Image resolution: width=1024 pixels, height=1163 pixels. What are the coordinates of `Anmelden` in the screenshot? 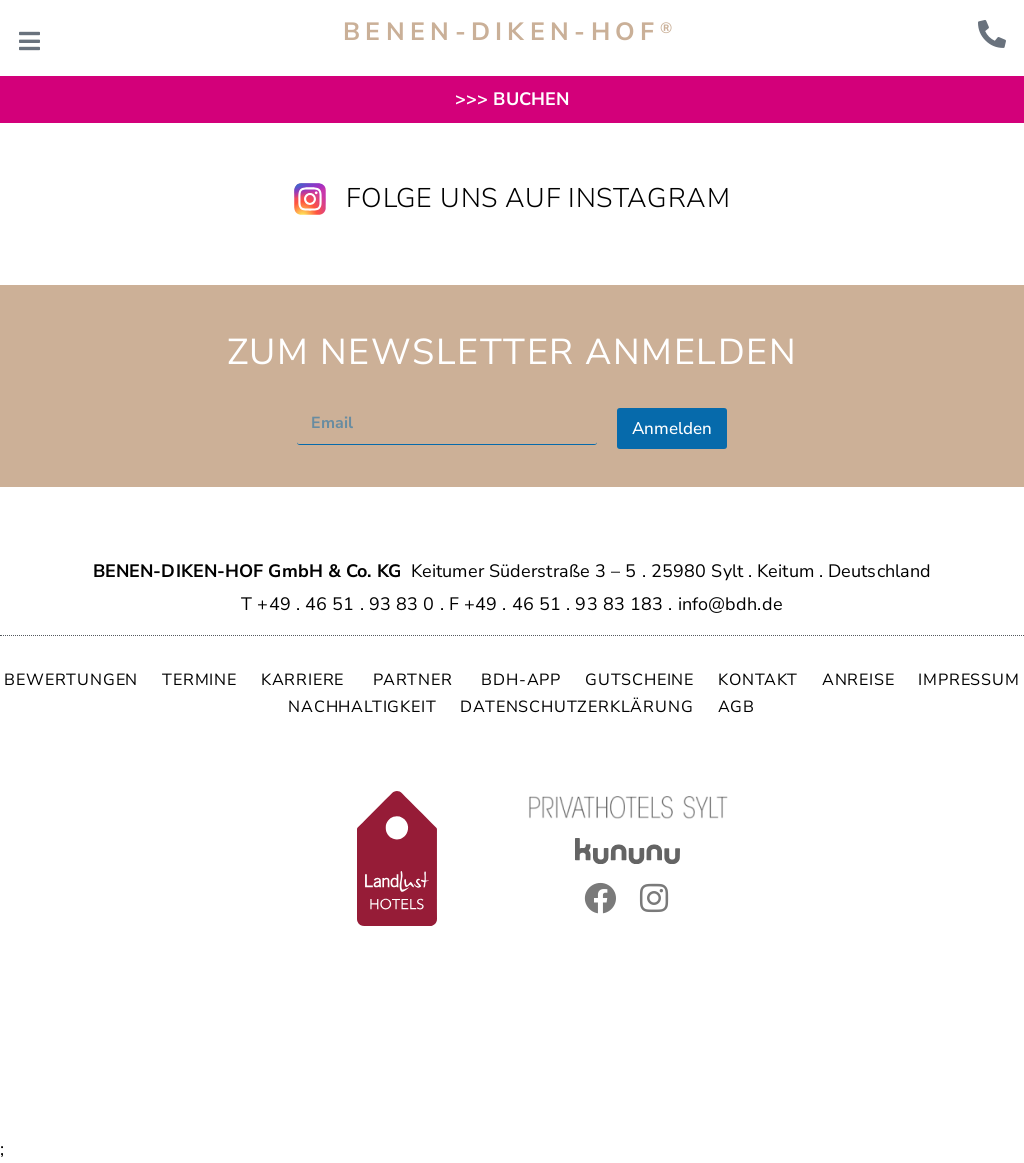 It's located at (672, 428).